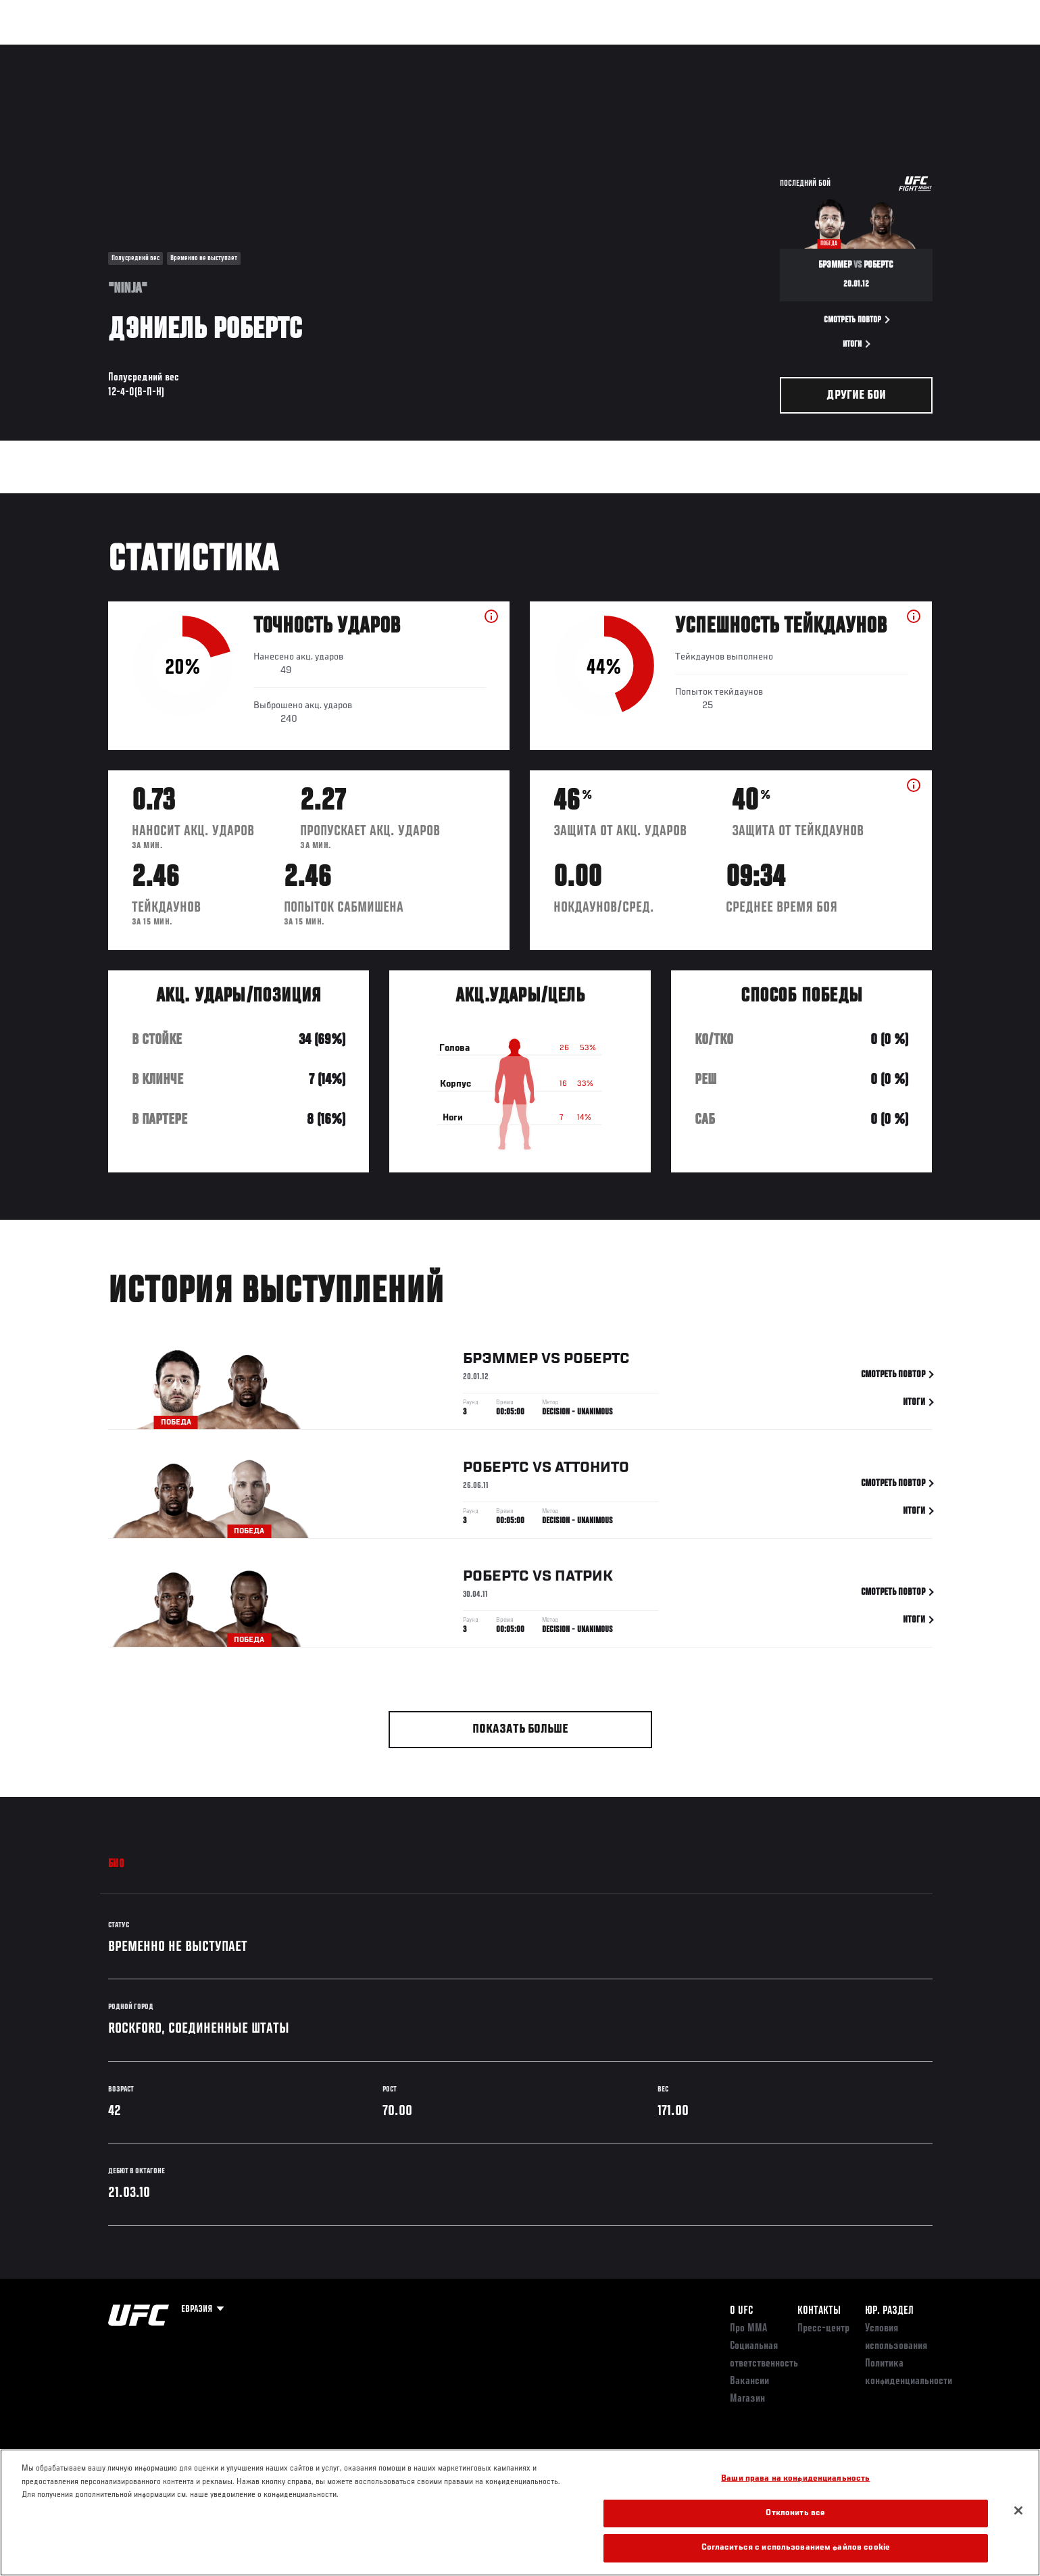 This screenshot has width=1040, height=2576. What do you see at coordinates (904, 51) in the screenshot?
I see `Магазин` at bounding box center [904, 51].